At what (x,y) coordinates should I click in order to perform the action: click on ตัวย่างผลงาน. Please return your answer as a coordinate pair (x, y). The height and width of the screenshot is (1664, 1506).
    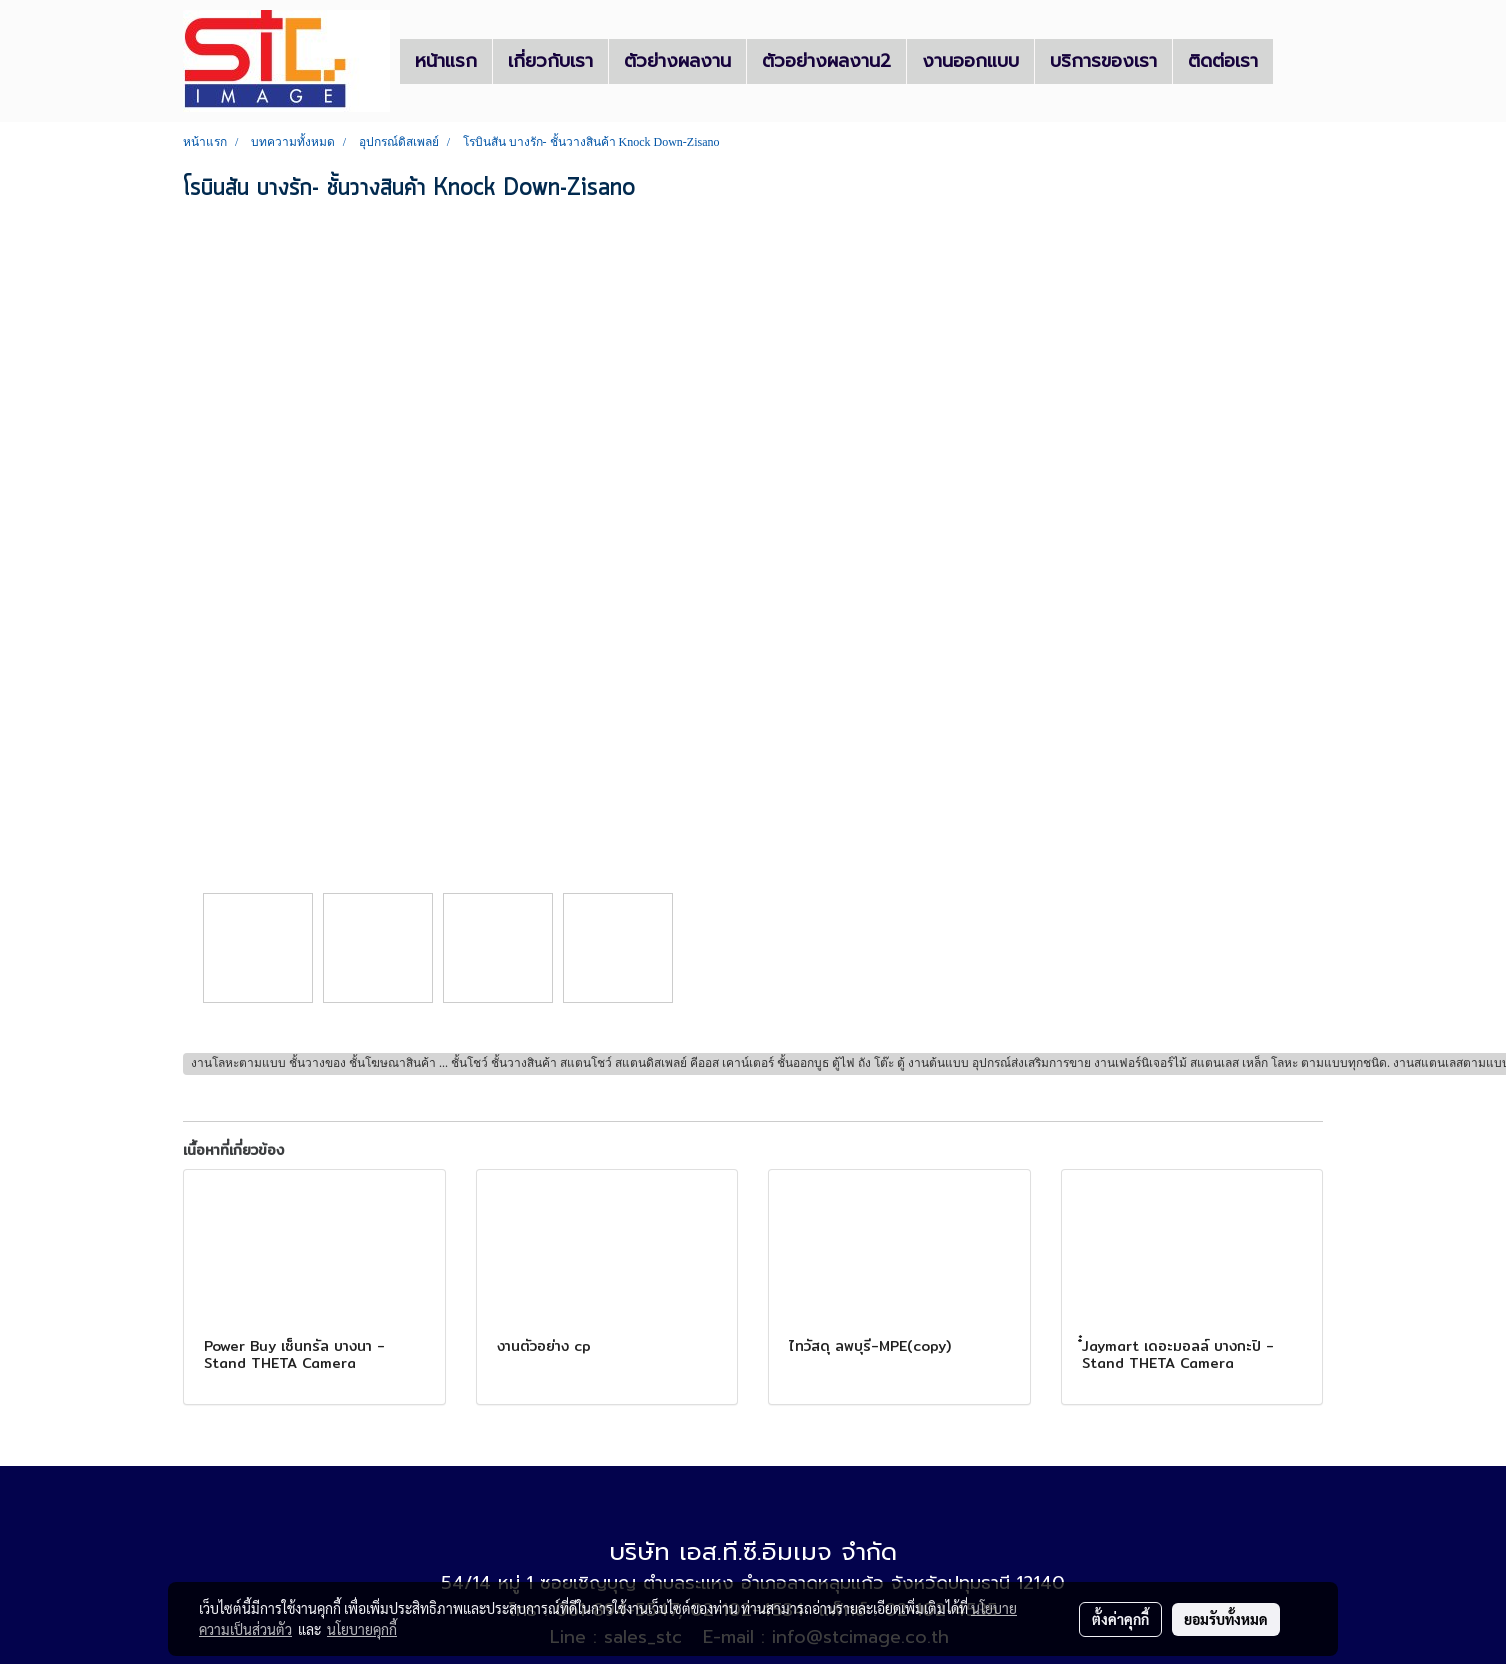
    Looking at the image, I should click on (677, 61).